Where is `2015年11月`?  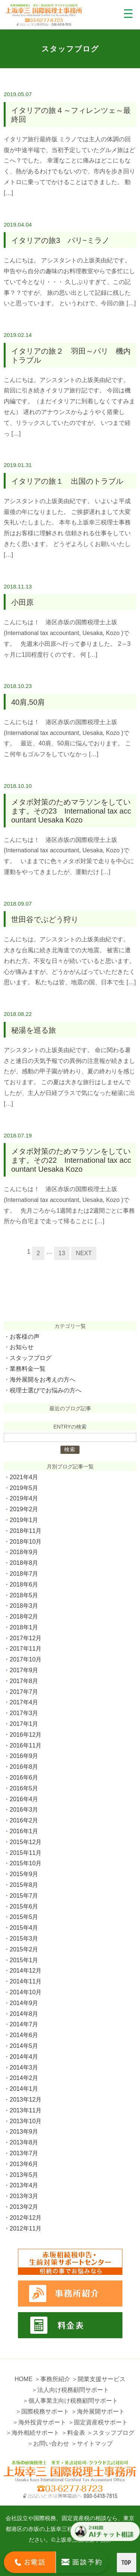 2015年11月 is located at coordinates (25, 1853).